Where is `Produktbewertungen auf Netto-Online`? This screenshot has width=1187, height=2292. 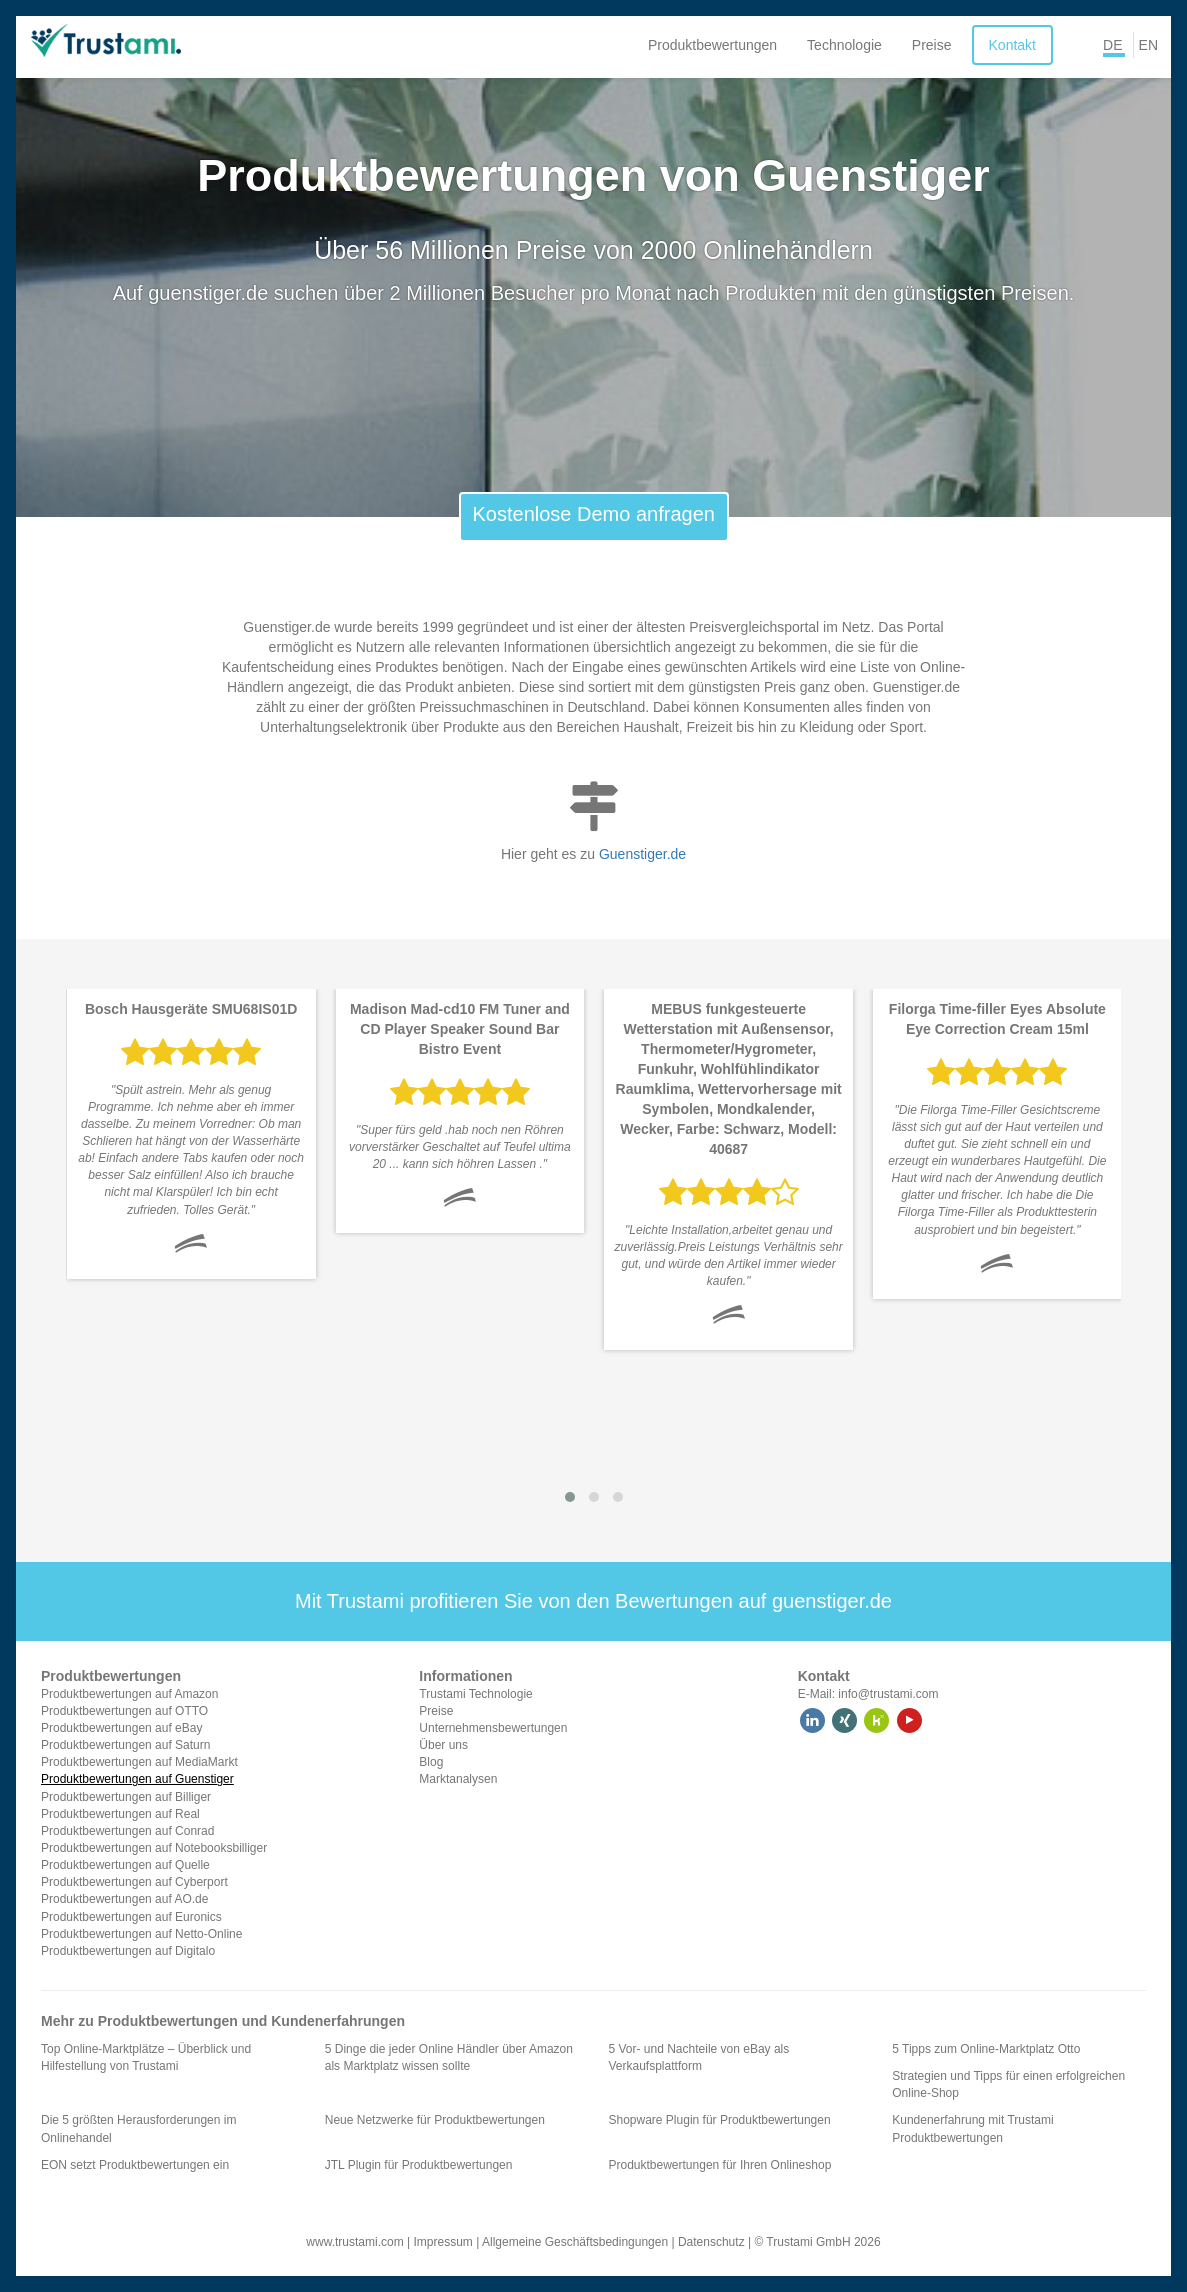
Produktbewertungen auf Netto-Online is located at coordinates (141, 1934).